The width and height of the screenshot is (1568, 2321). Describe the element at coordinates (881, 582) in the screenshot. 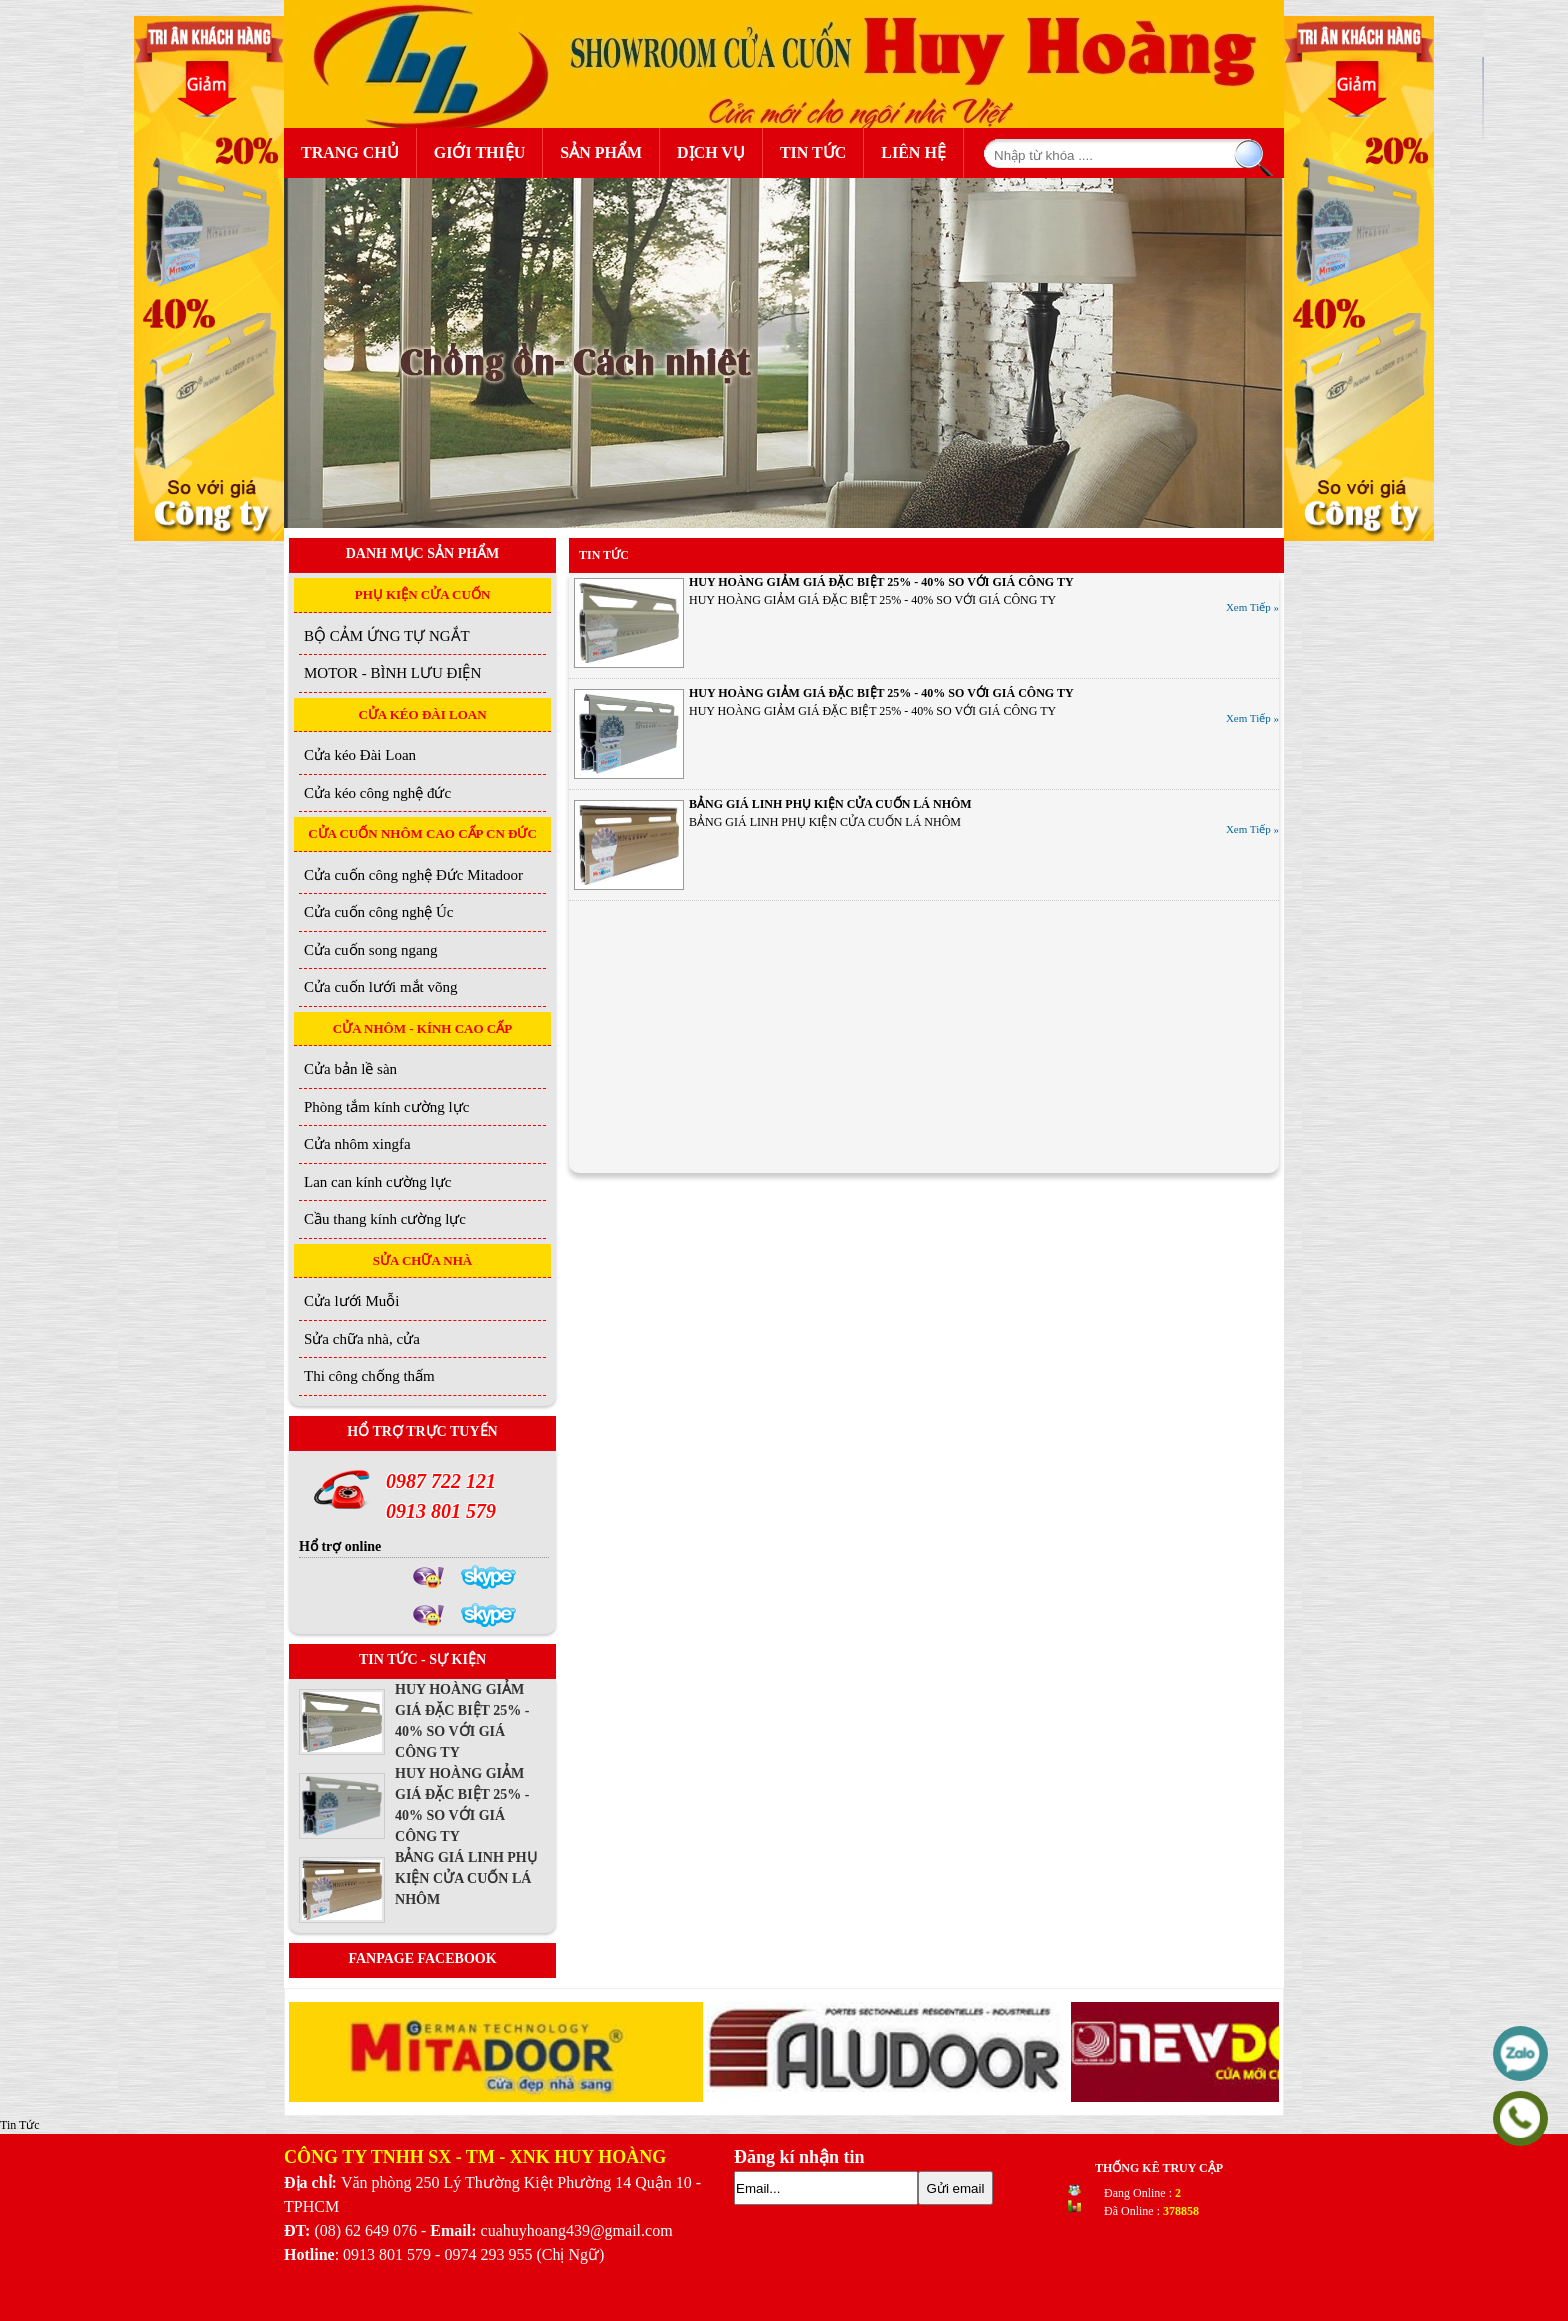

I see `HUY HOÀNG GIẢM GIÁ ĐẶC BIỆT 25% - 40% SO VỚI GIÁ CÔNG TY` at that location.